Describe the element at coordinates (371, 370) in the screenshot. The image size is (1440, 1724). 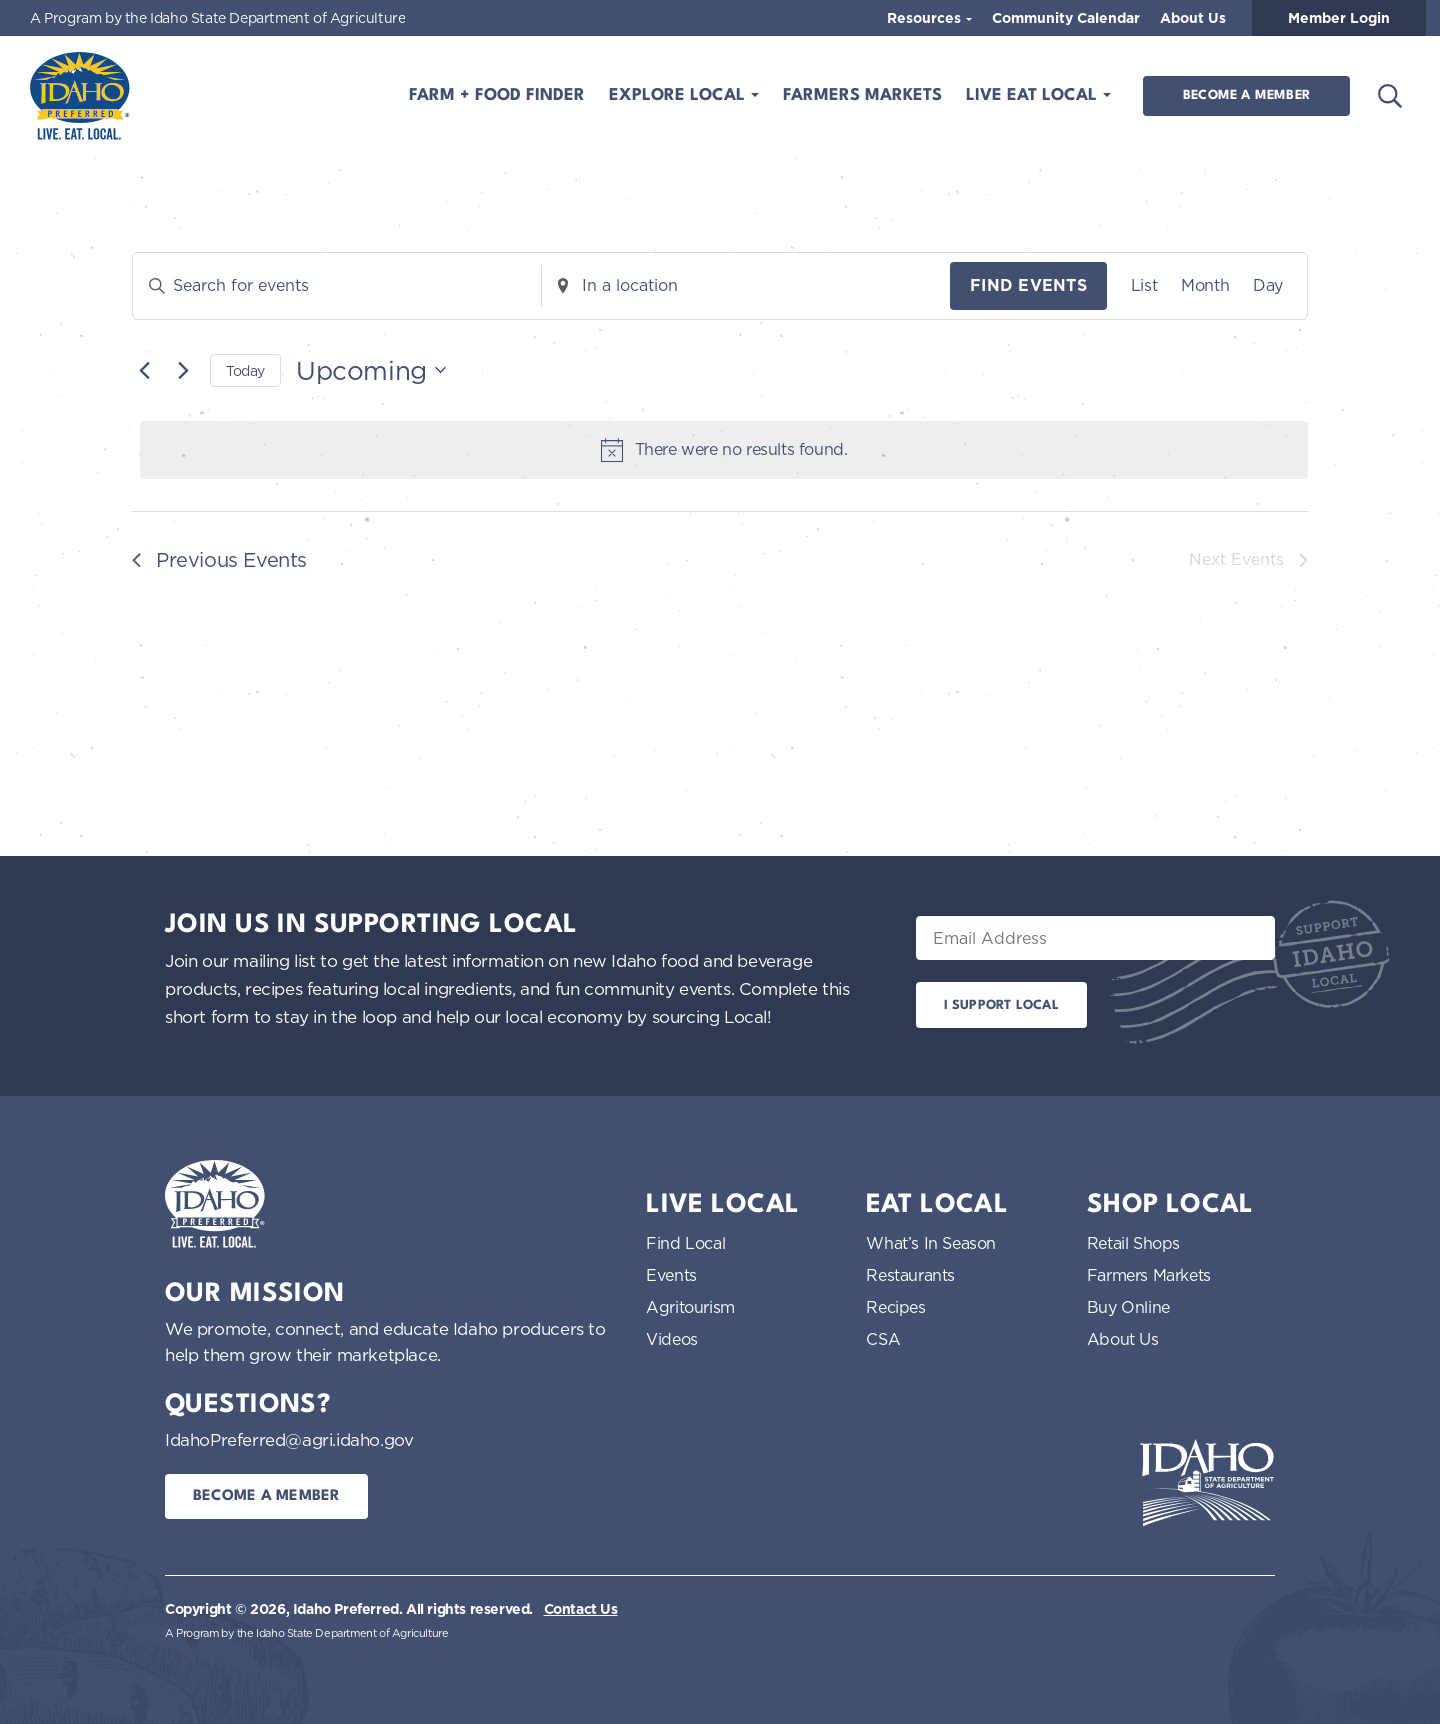
I see `[Click to toggle datepicker]` at that location.